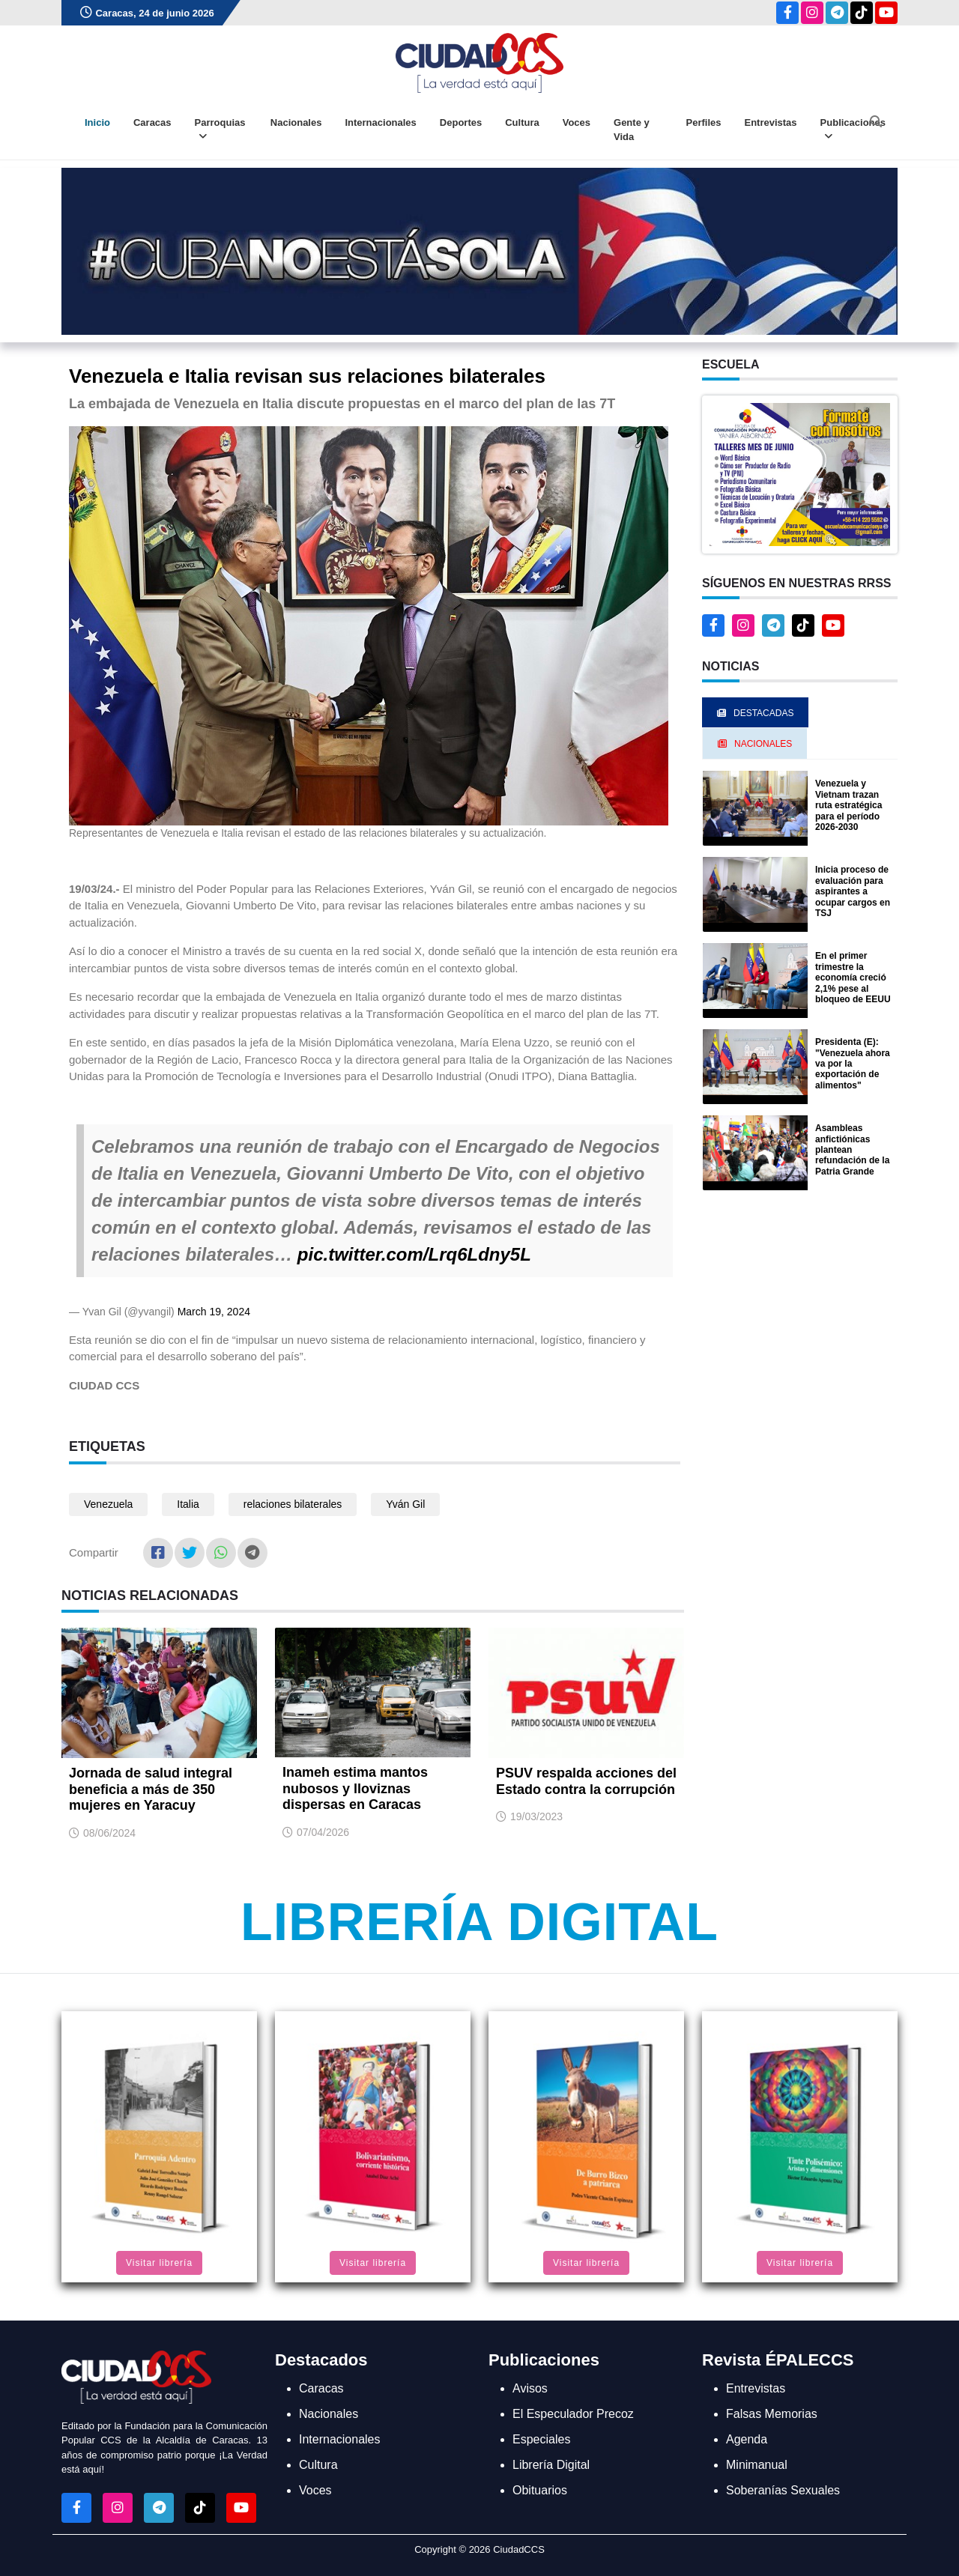  I want to click on Nacionales [tab], so click(755, 744).